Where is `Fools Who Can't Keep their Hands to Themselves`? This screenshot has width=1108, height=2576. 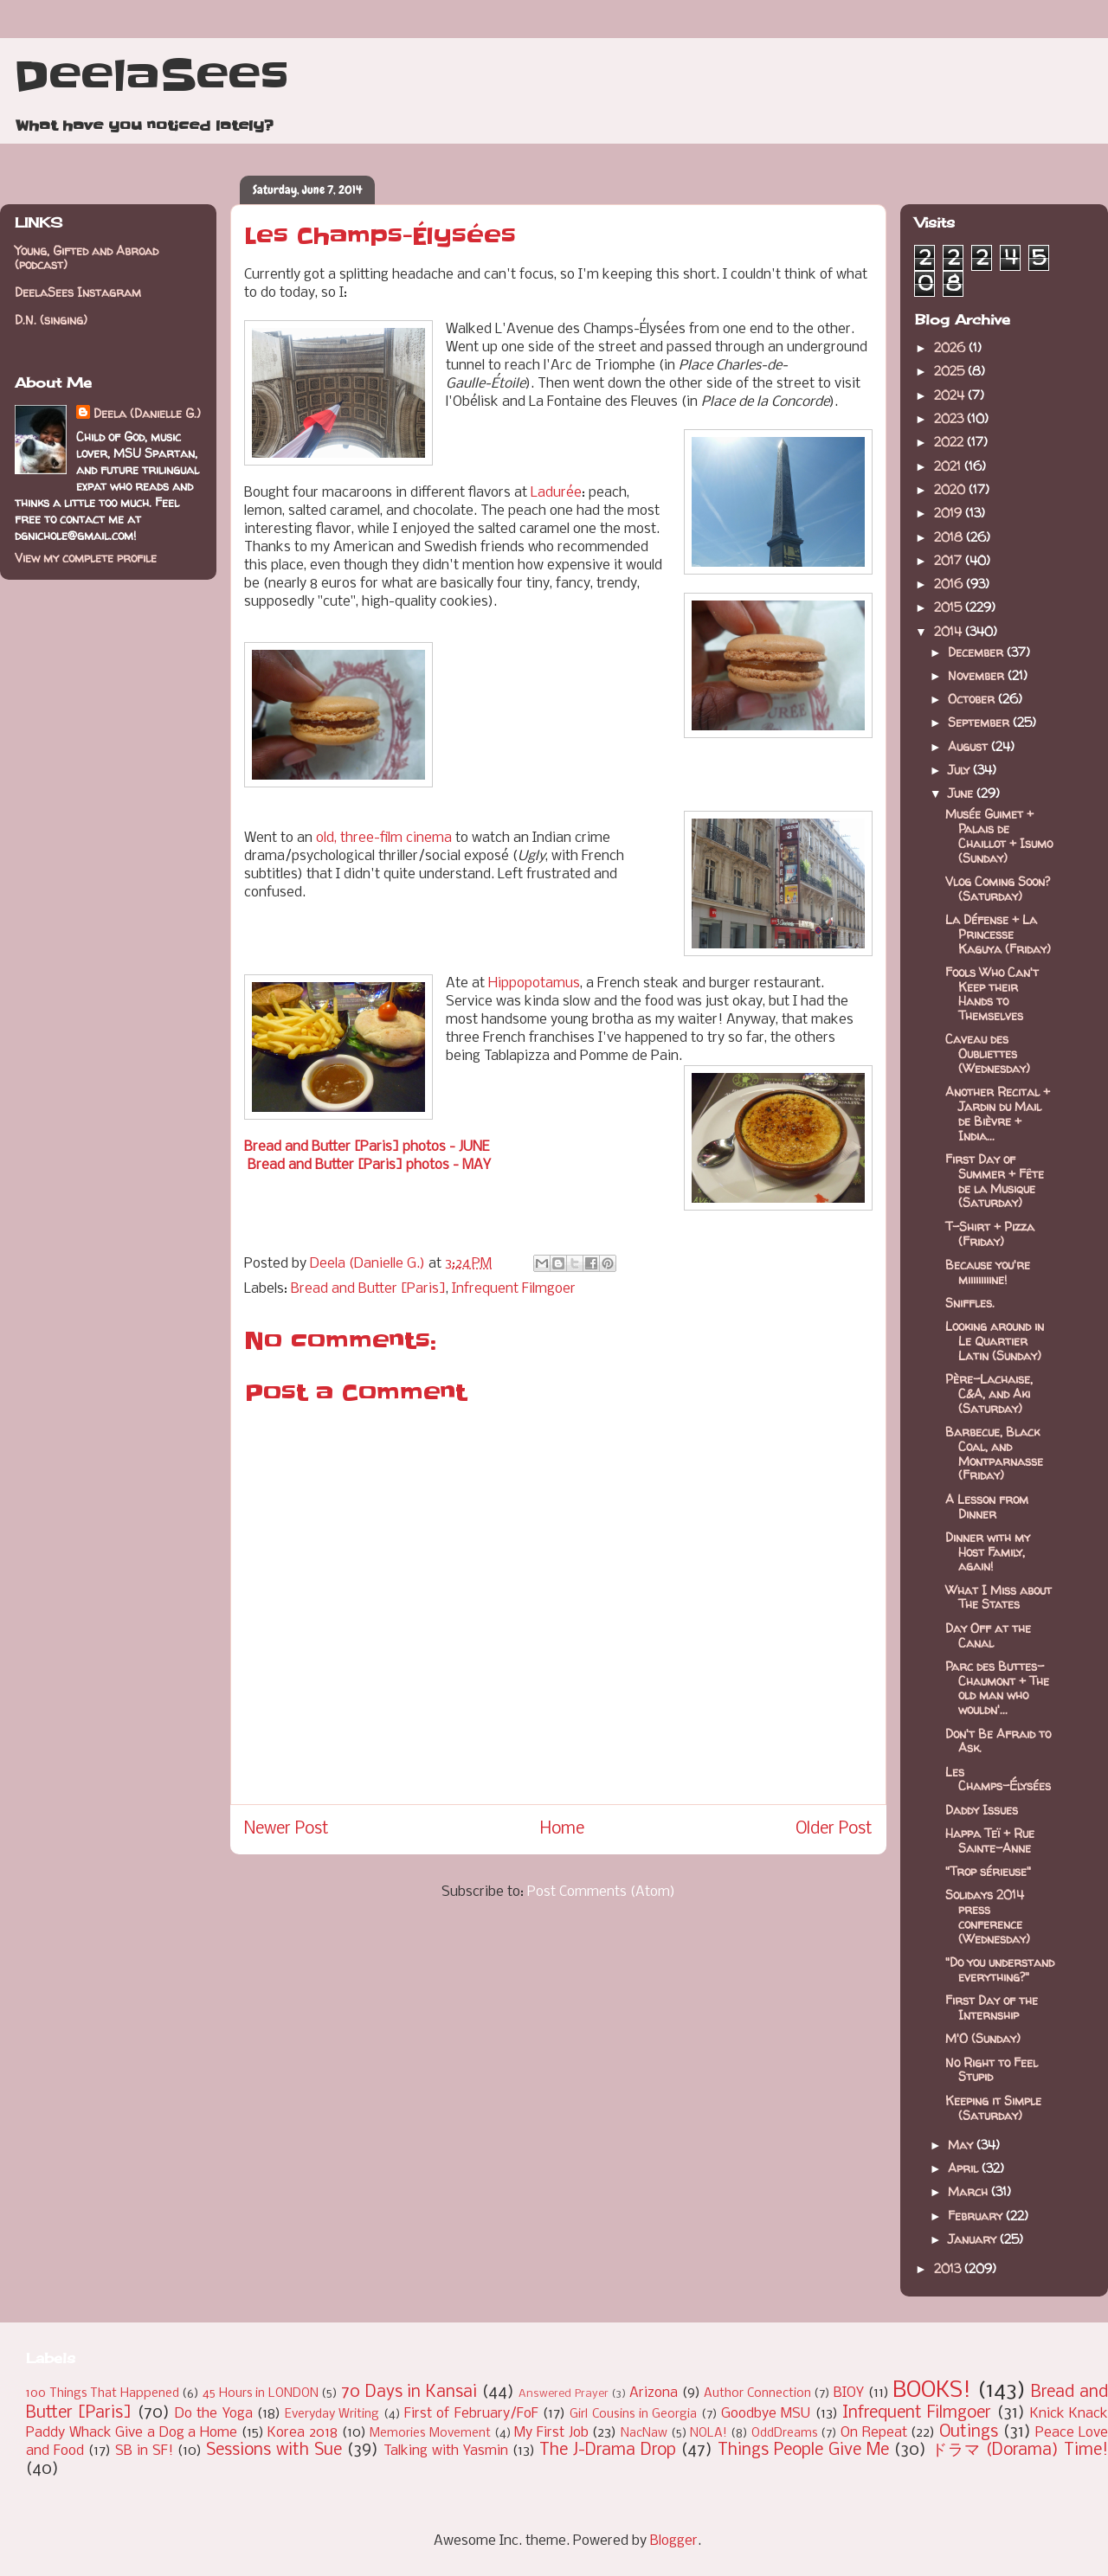 Fools Who Can't Keep their Hands to Themselves is located at coordinates (992, 994).